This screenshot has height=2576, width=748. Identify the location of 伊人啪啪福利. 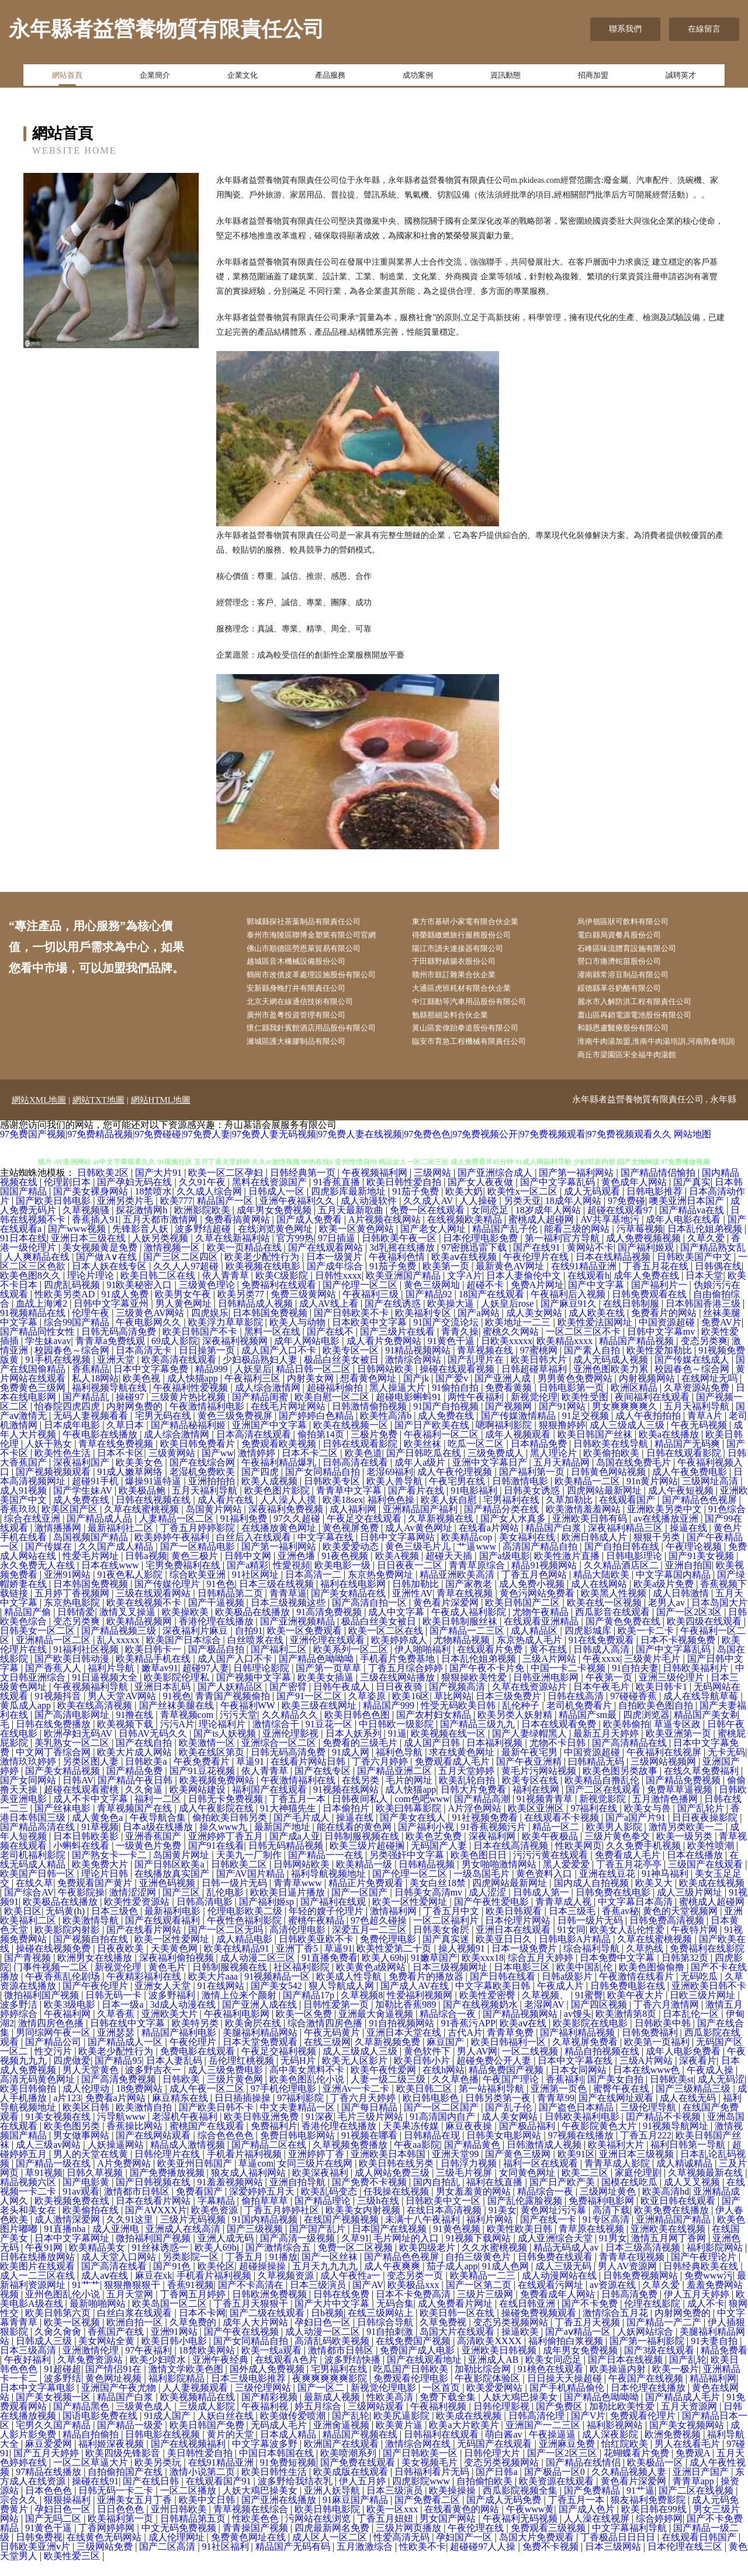
(423, 1664).